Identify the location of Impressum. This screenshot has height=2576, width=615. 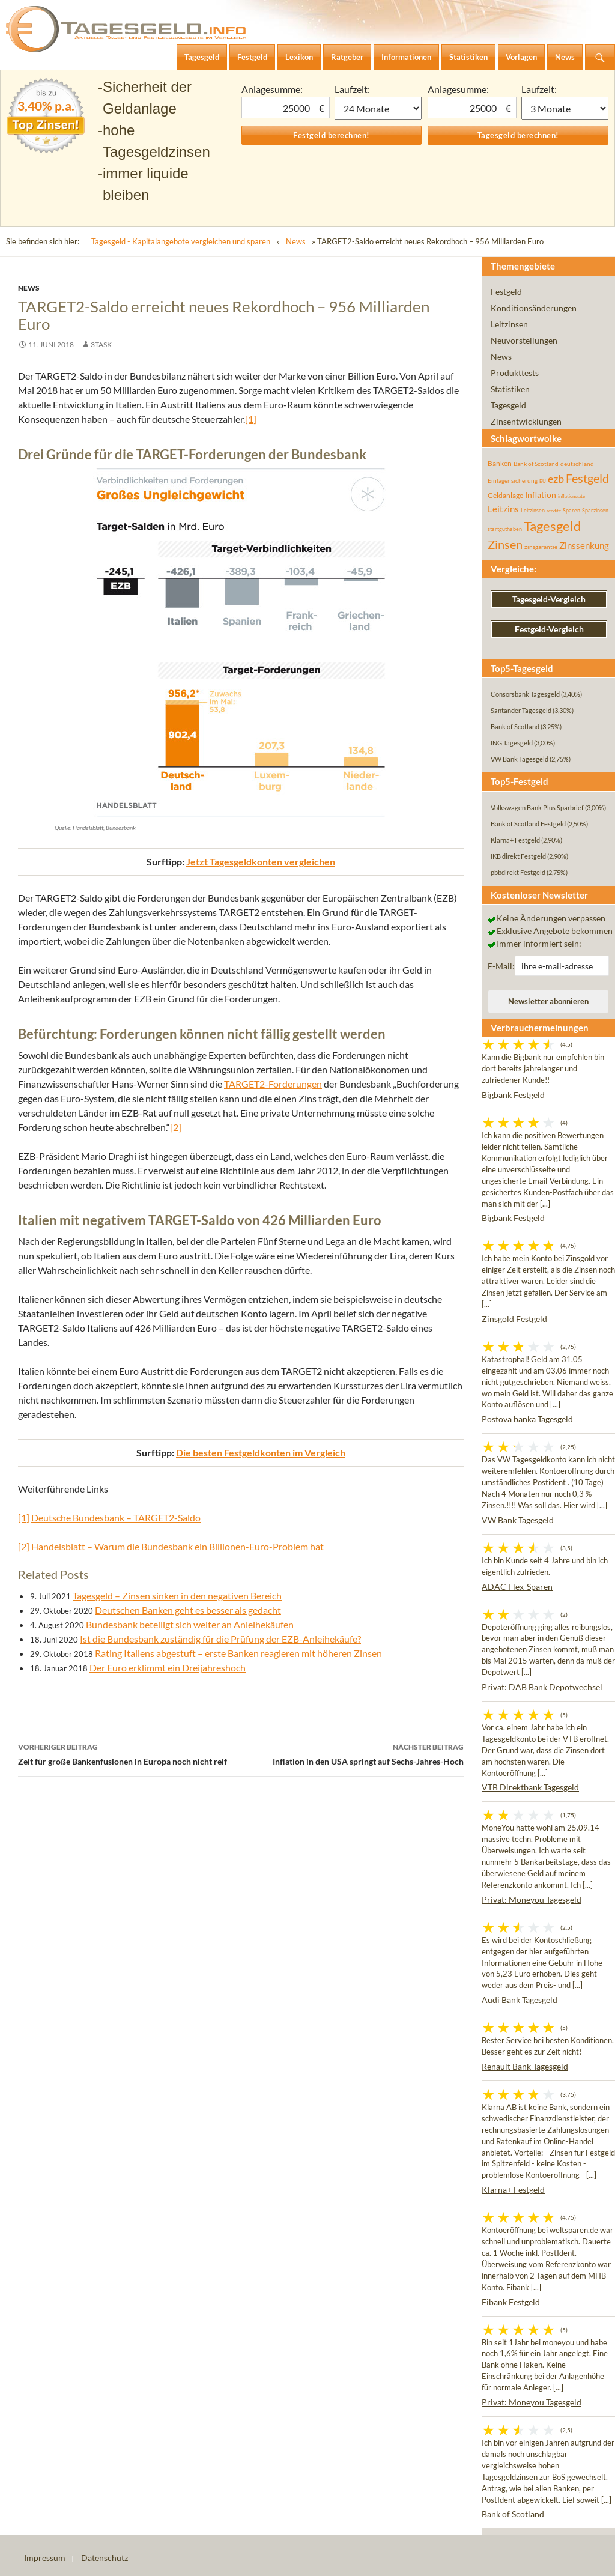
(44, 2558).